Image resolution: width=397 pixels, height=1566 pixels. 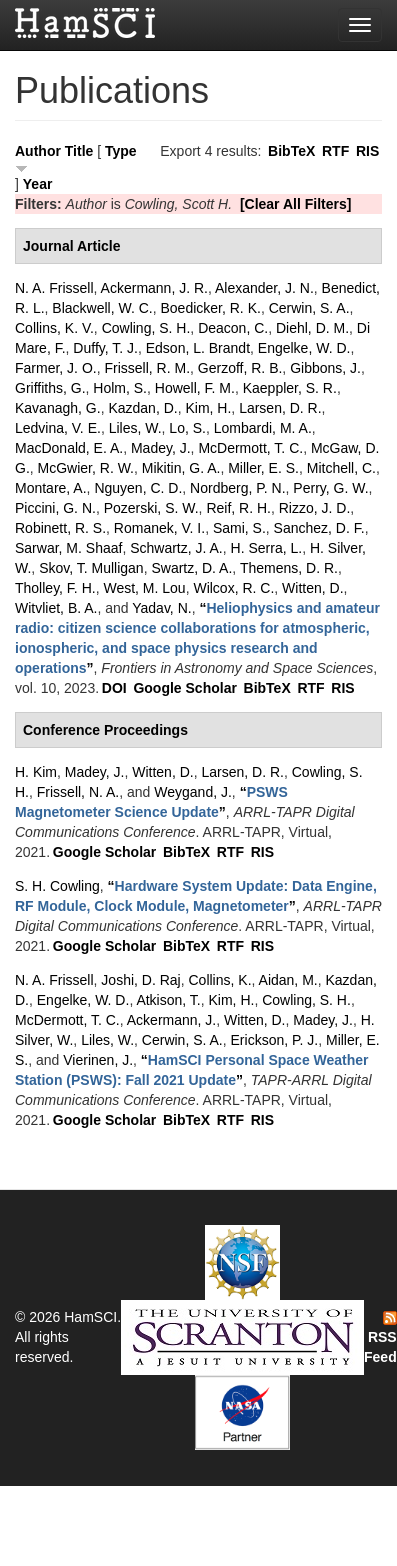 What do you see at coordinates (250, 448) in the screenshot?
I see `McDermott, T. C.` at bounding box center [250, 448].